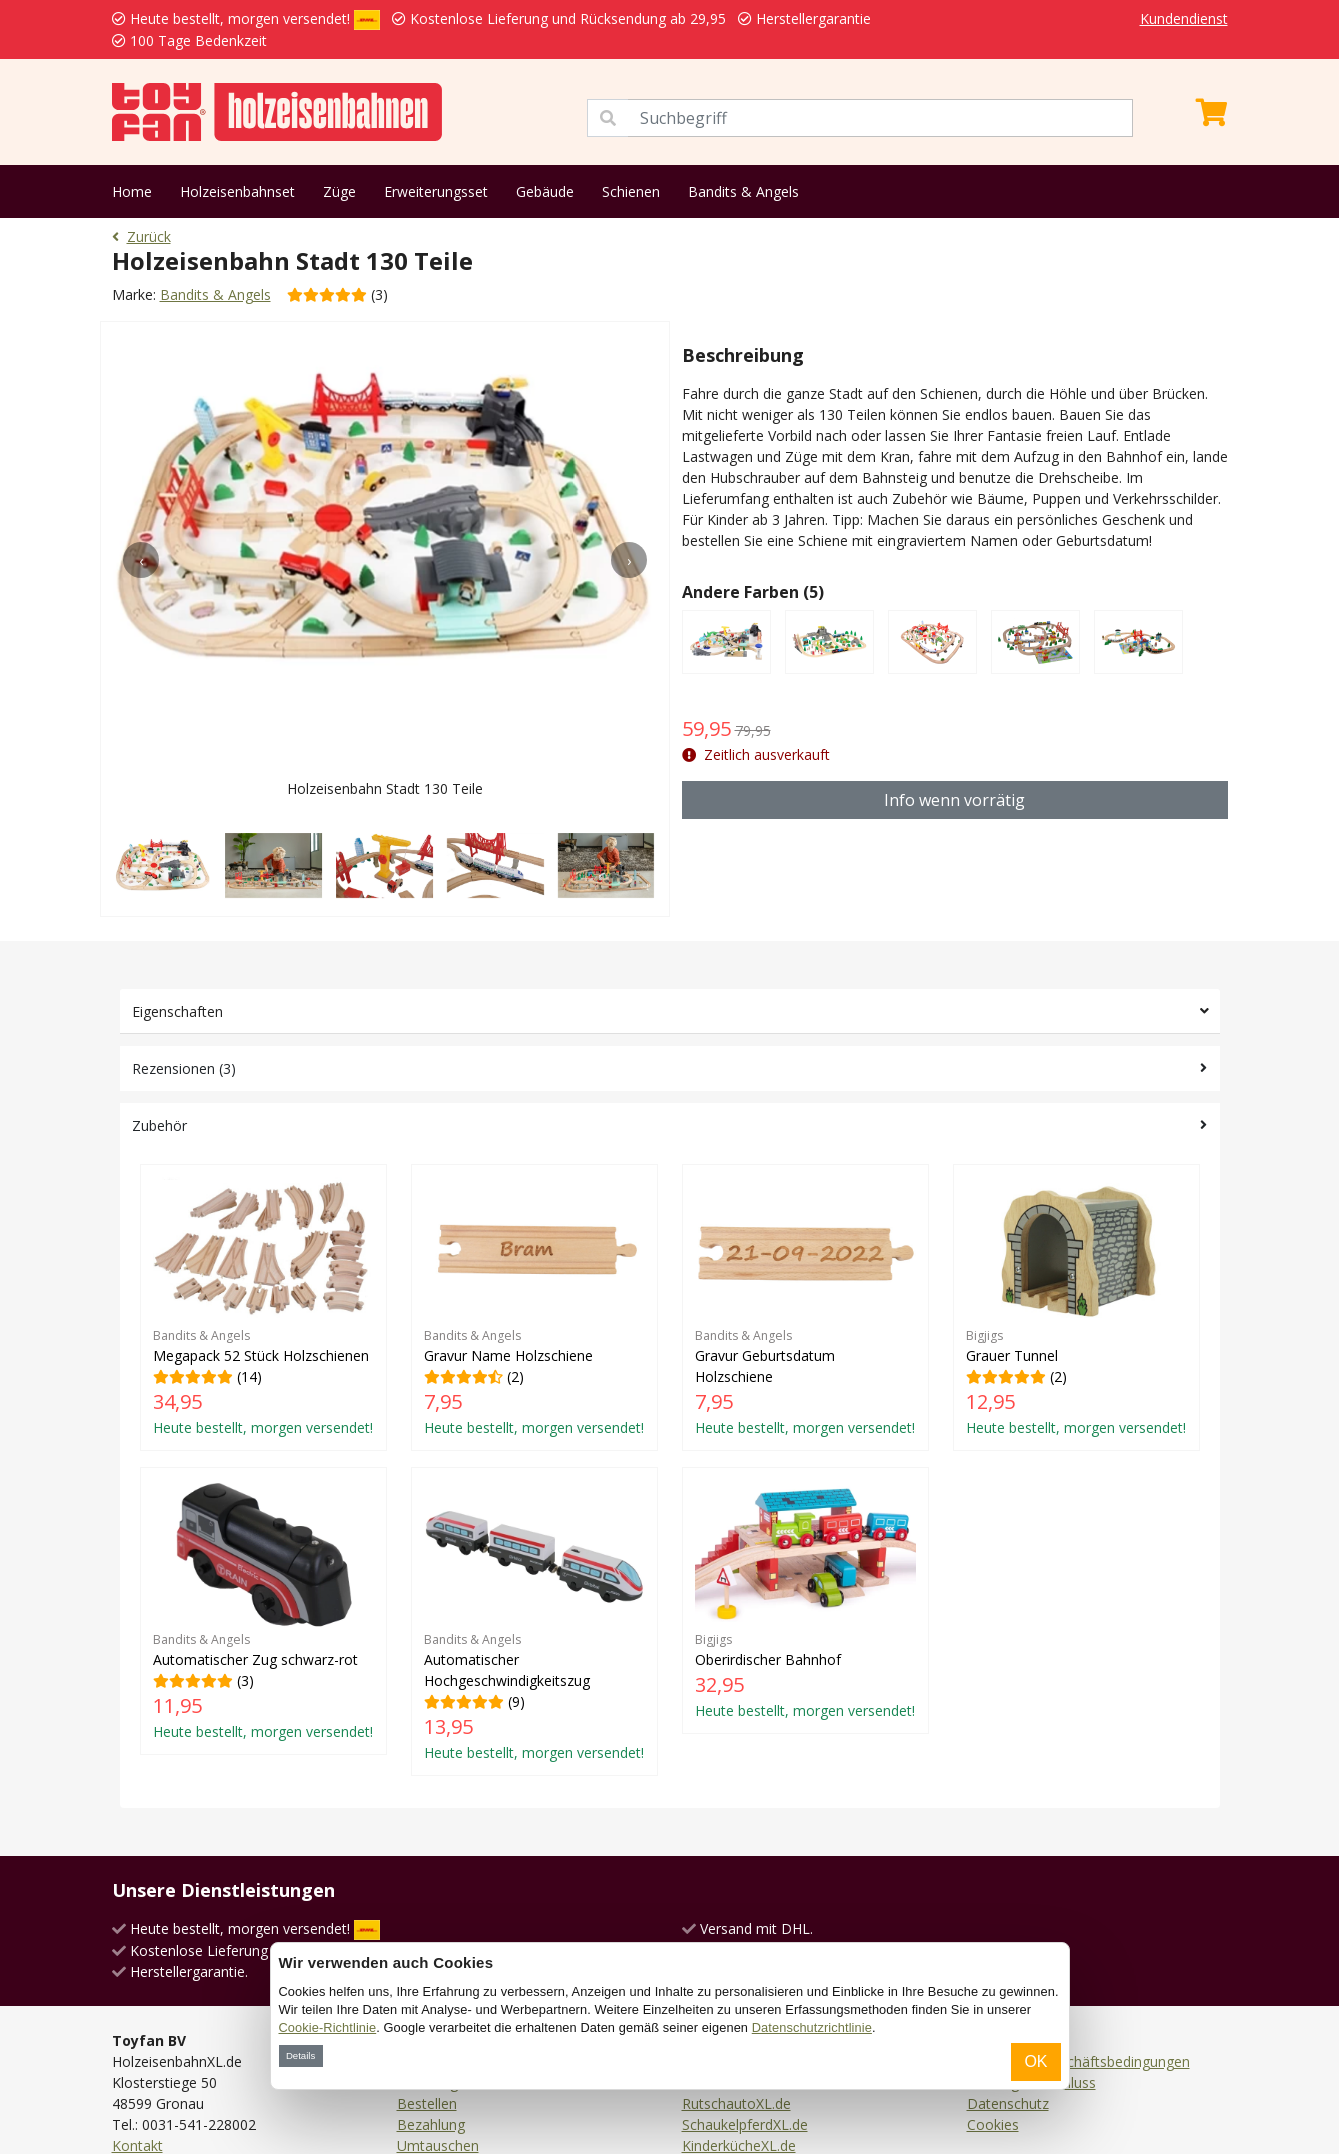 This screenshot has height=2154, width=1339. What do you see at coordinates (954, 800) in the screenshot?
I see `Info wenn vorrätig` at bounding box center [954, 800].